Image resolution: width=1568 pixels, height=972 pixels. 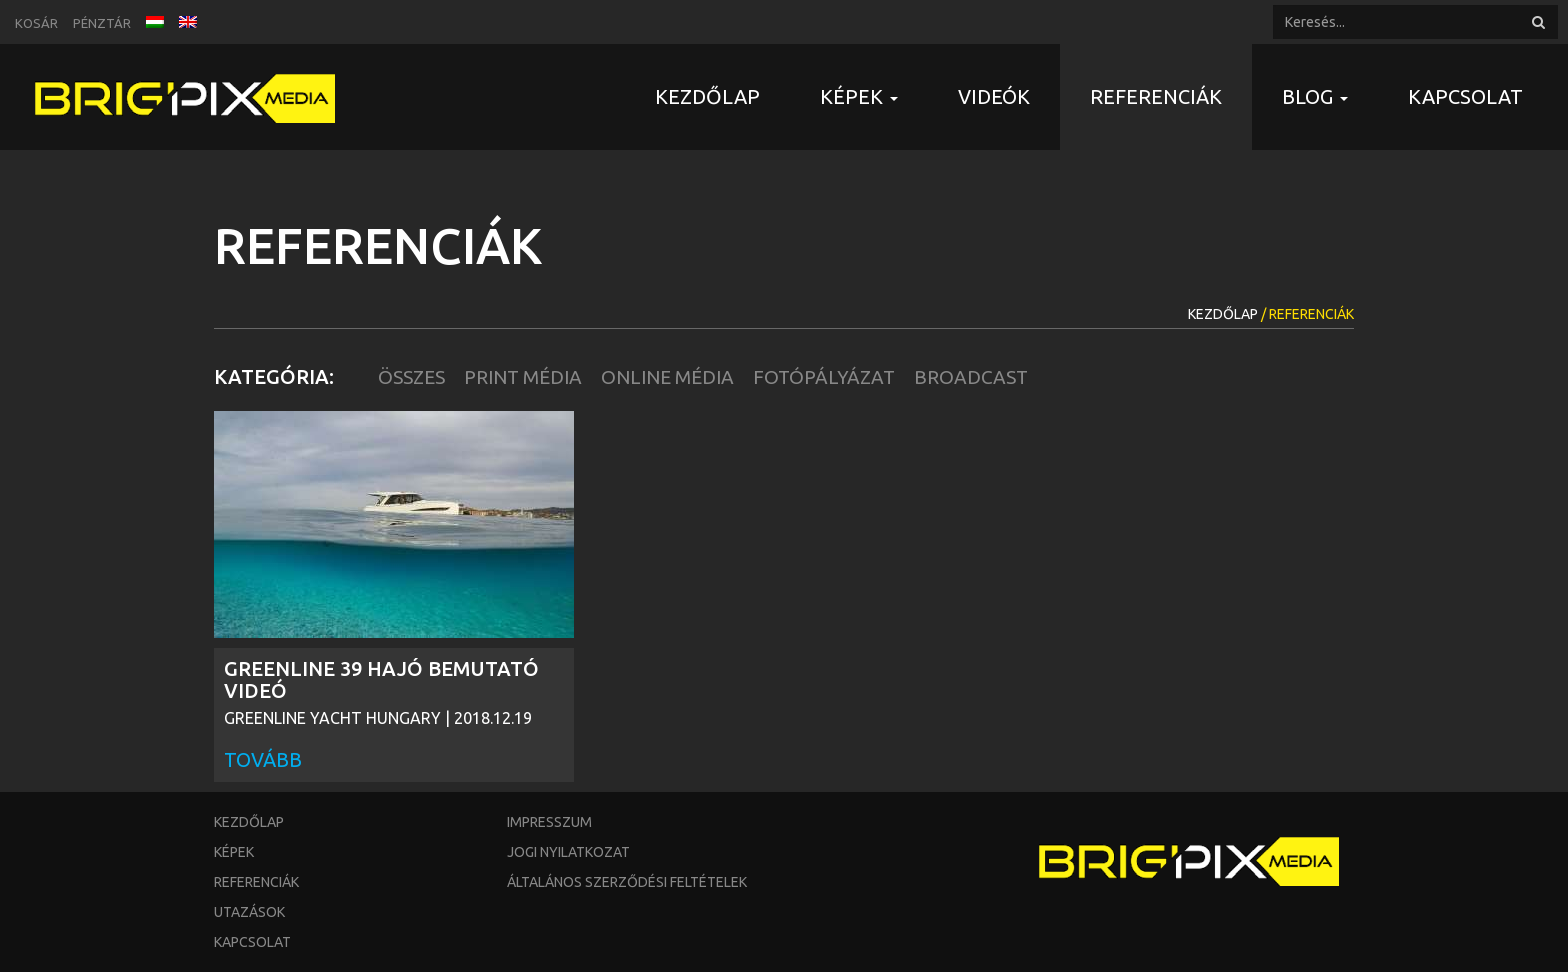 I want to click on Fotópályázat, so click(x=824, y=377).